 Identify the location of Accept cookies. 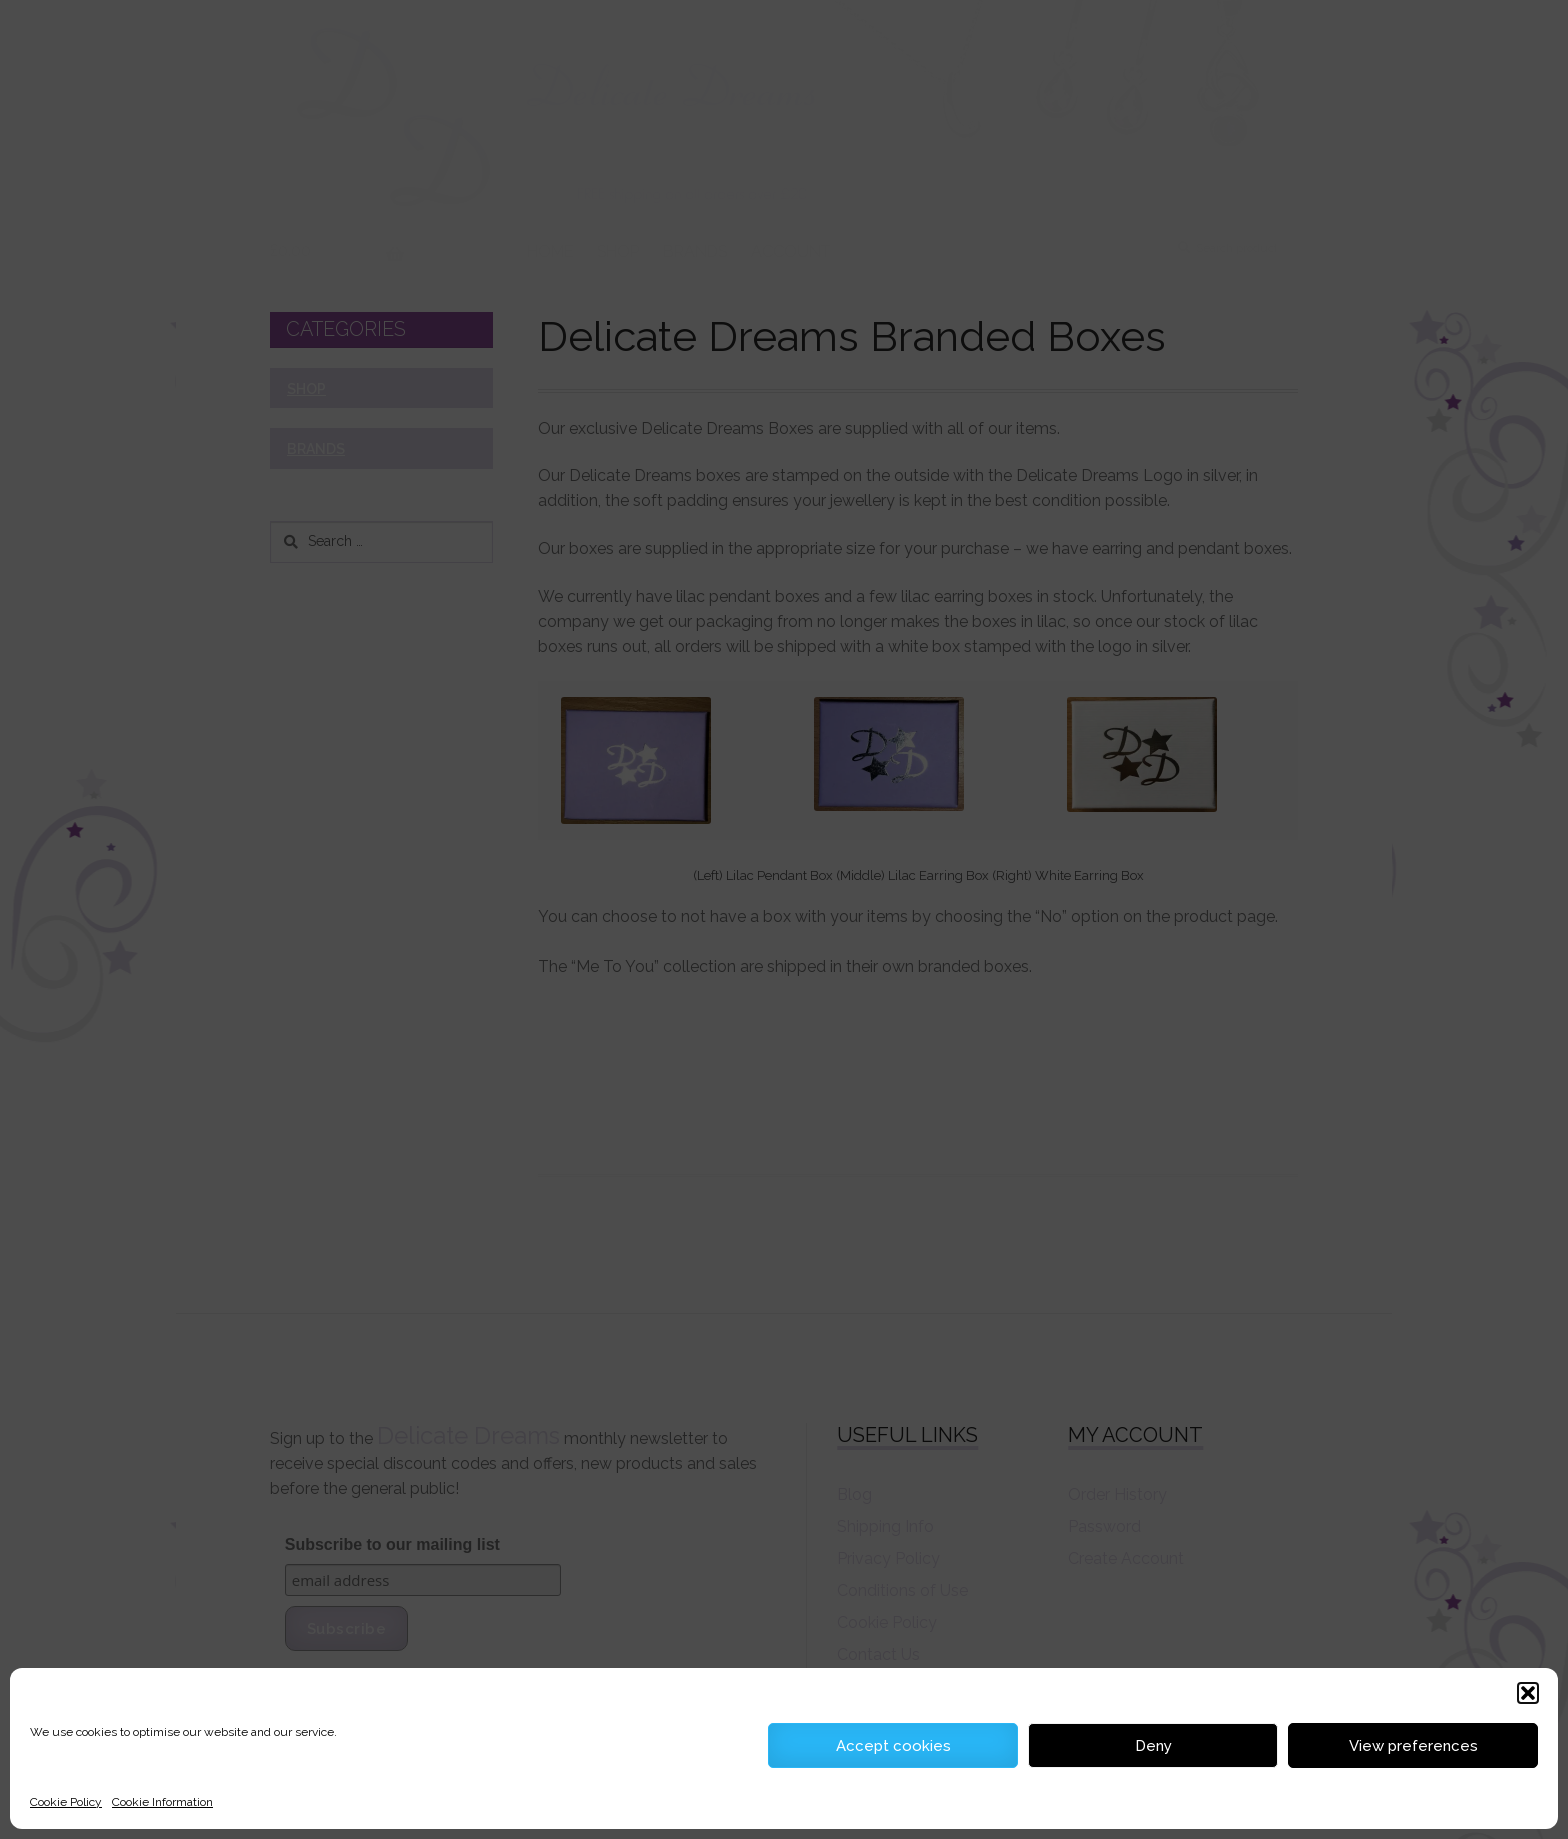
(893, 1746).